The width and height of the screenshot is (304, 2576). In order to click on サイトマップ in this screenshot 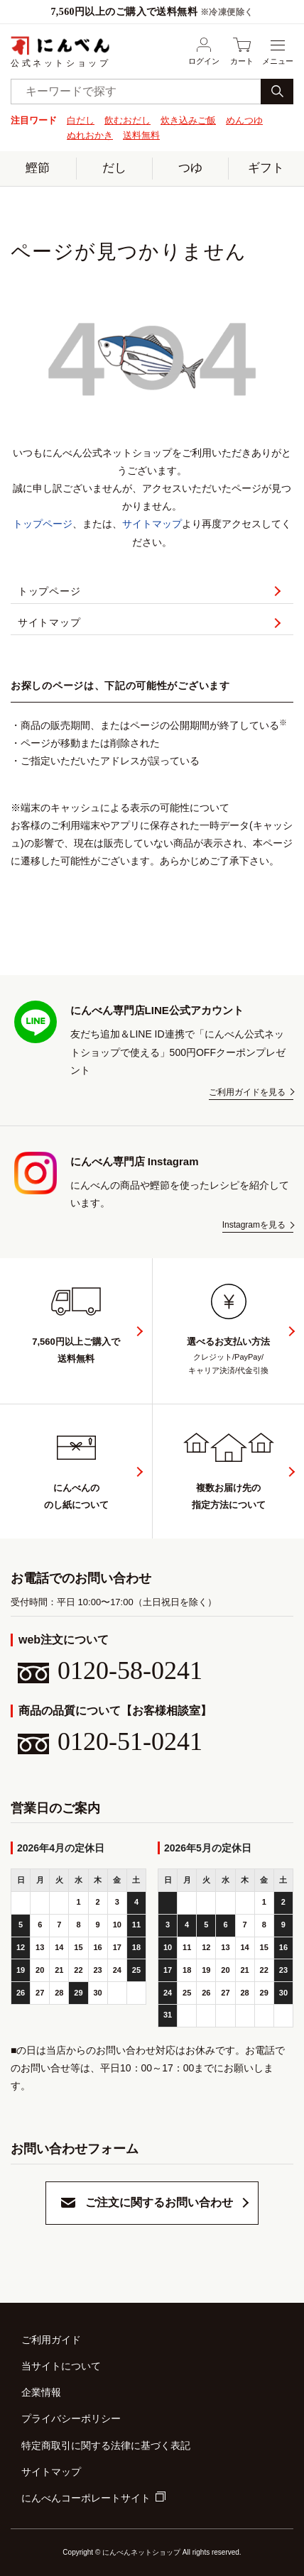, I will do `click(152, 523)`.